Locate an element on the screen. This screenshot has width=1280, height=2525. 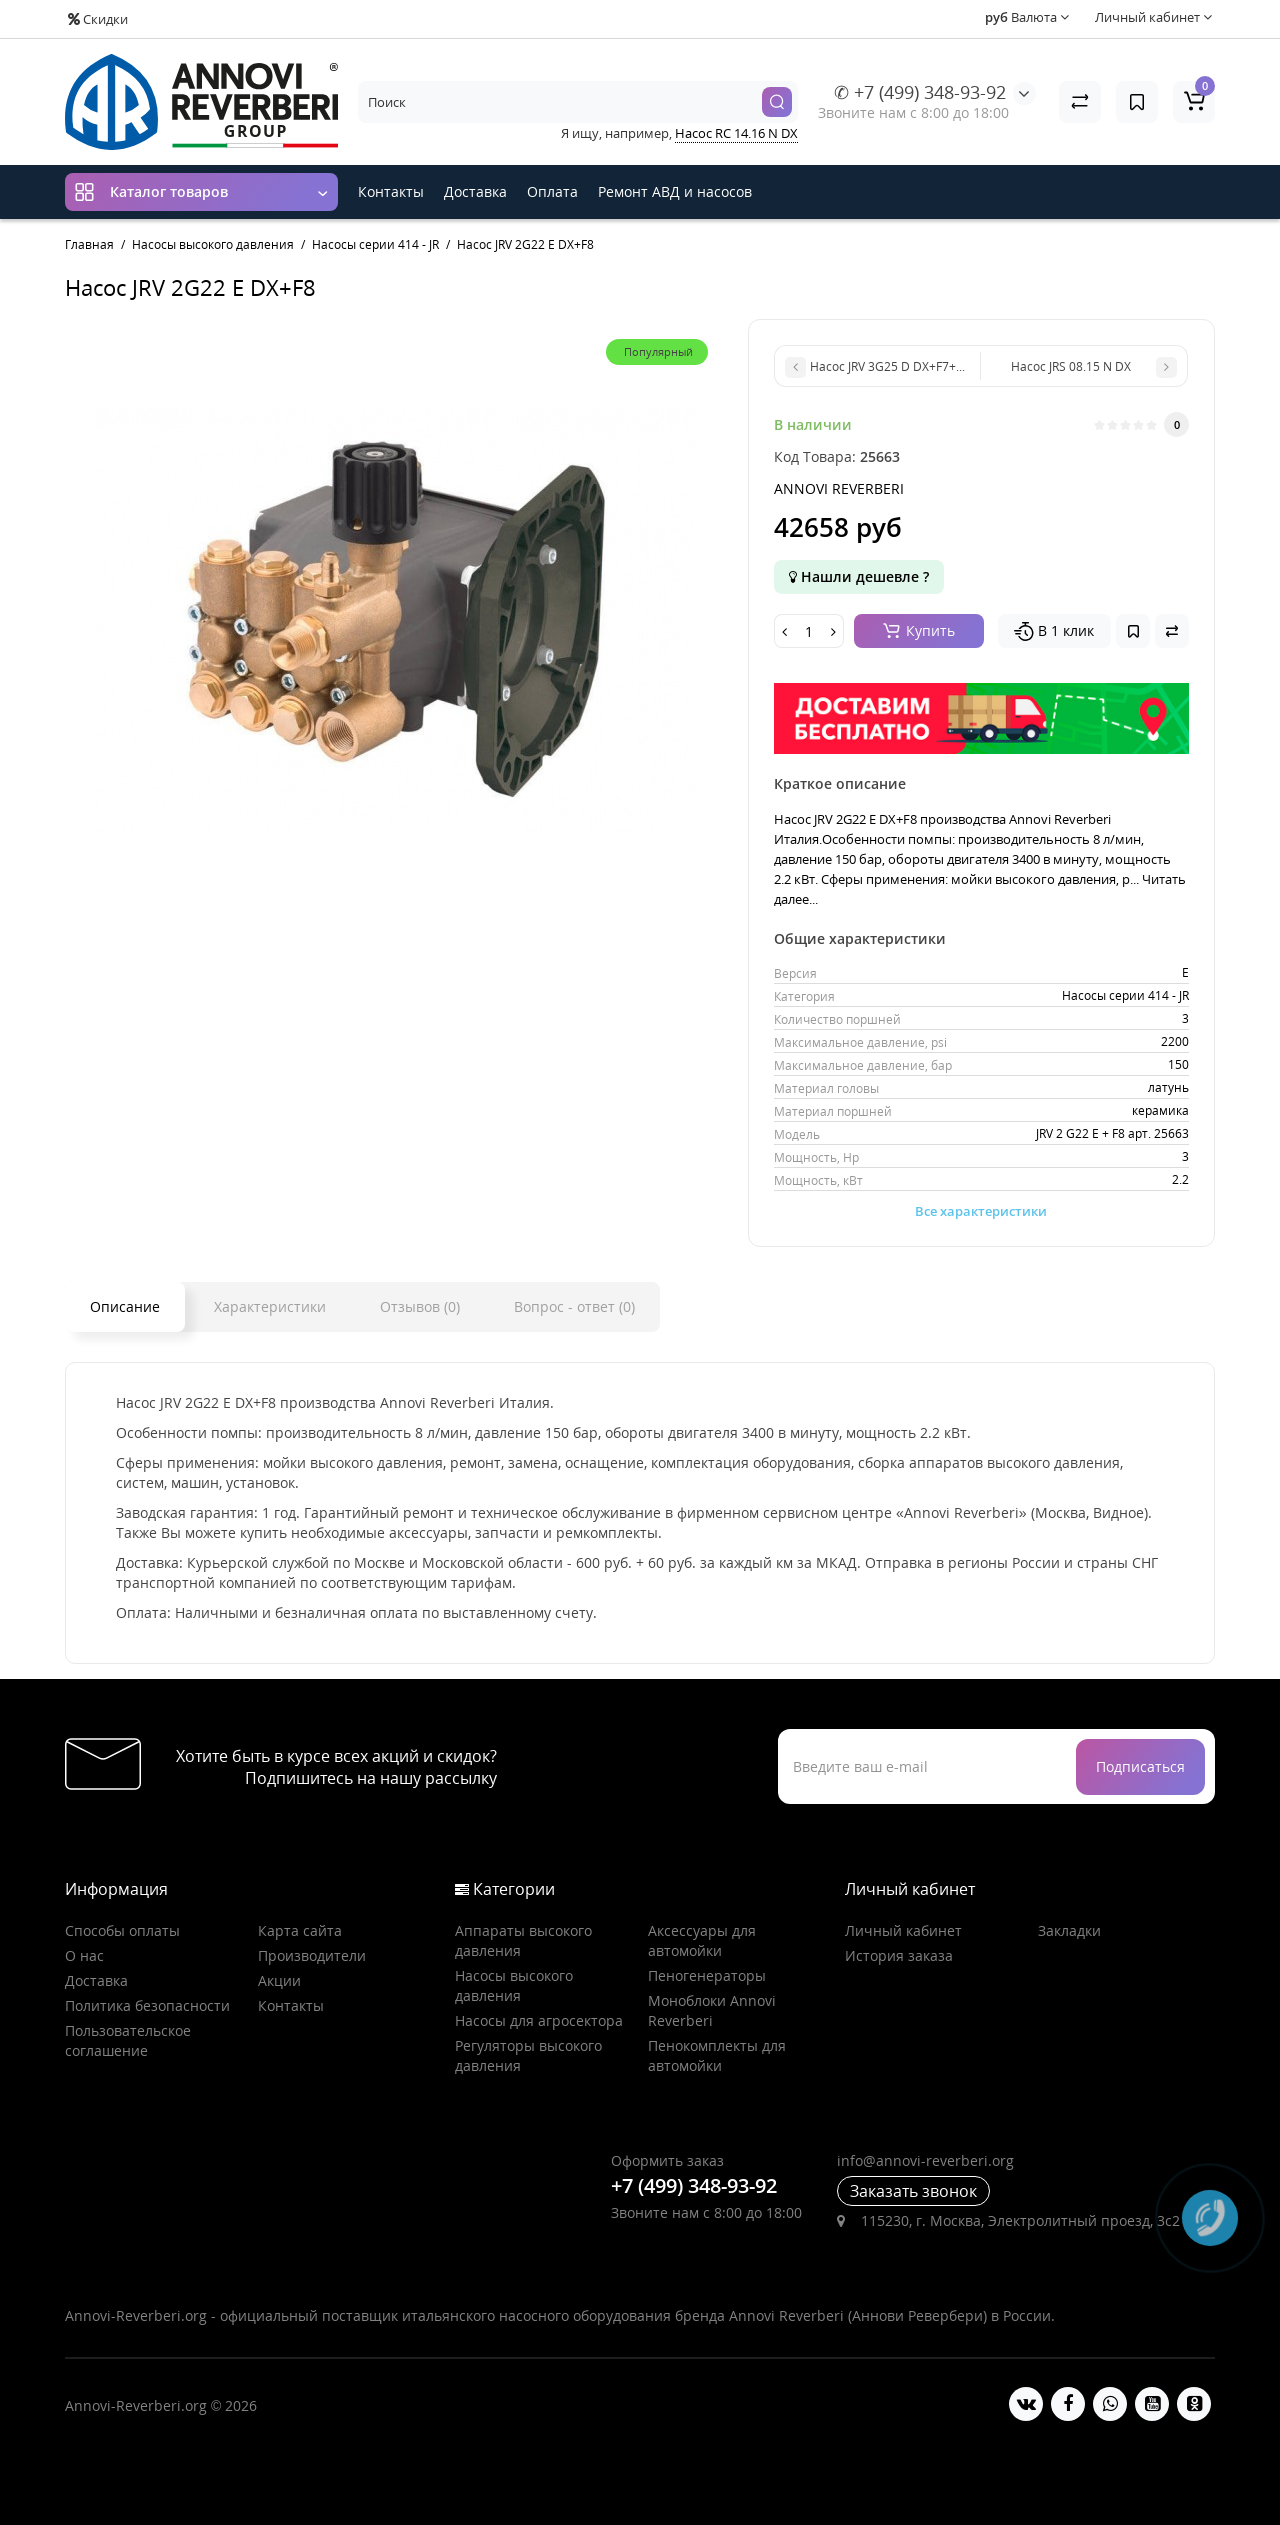
Насос RC 14.16 N DX is located at coordinates (736, 133).